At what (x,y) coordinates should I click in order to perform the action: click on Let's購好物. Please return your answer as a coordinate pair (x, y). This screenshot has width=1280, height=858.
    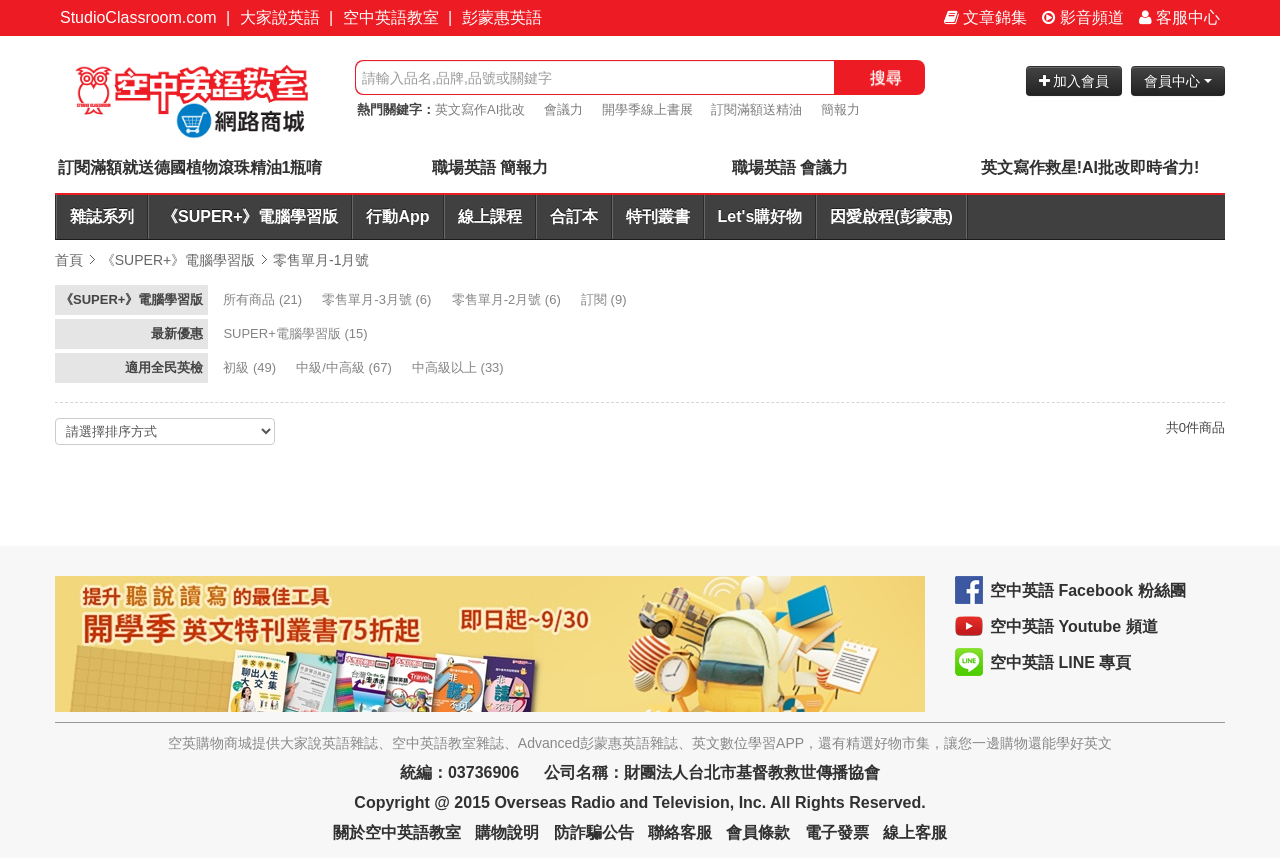
    Looking at the image, I should click on (760, 216).